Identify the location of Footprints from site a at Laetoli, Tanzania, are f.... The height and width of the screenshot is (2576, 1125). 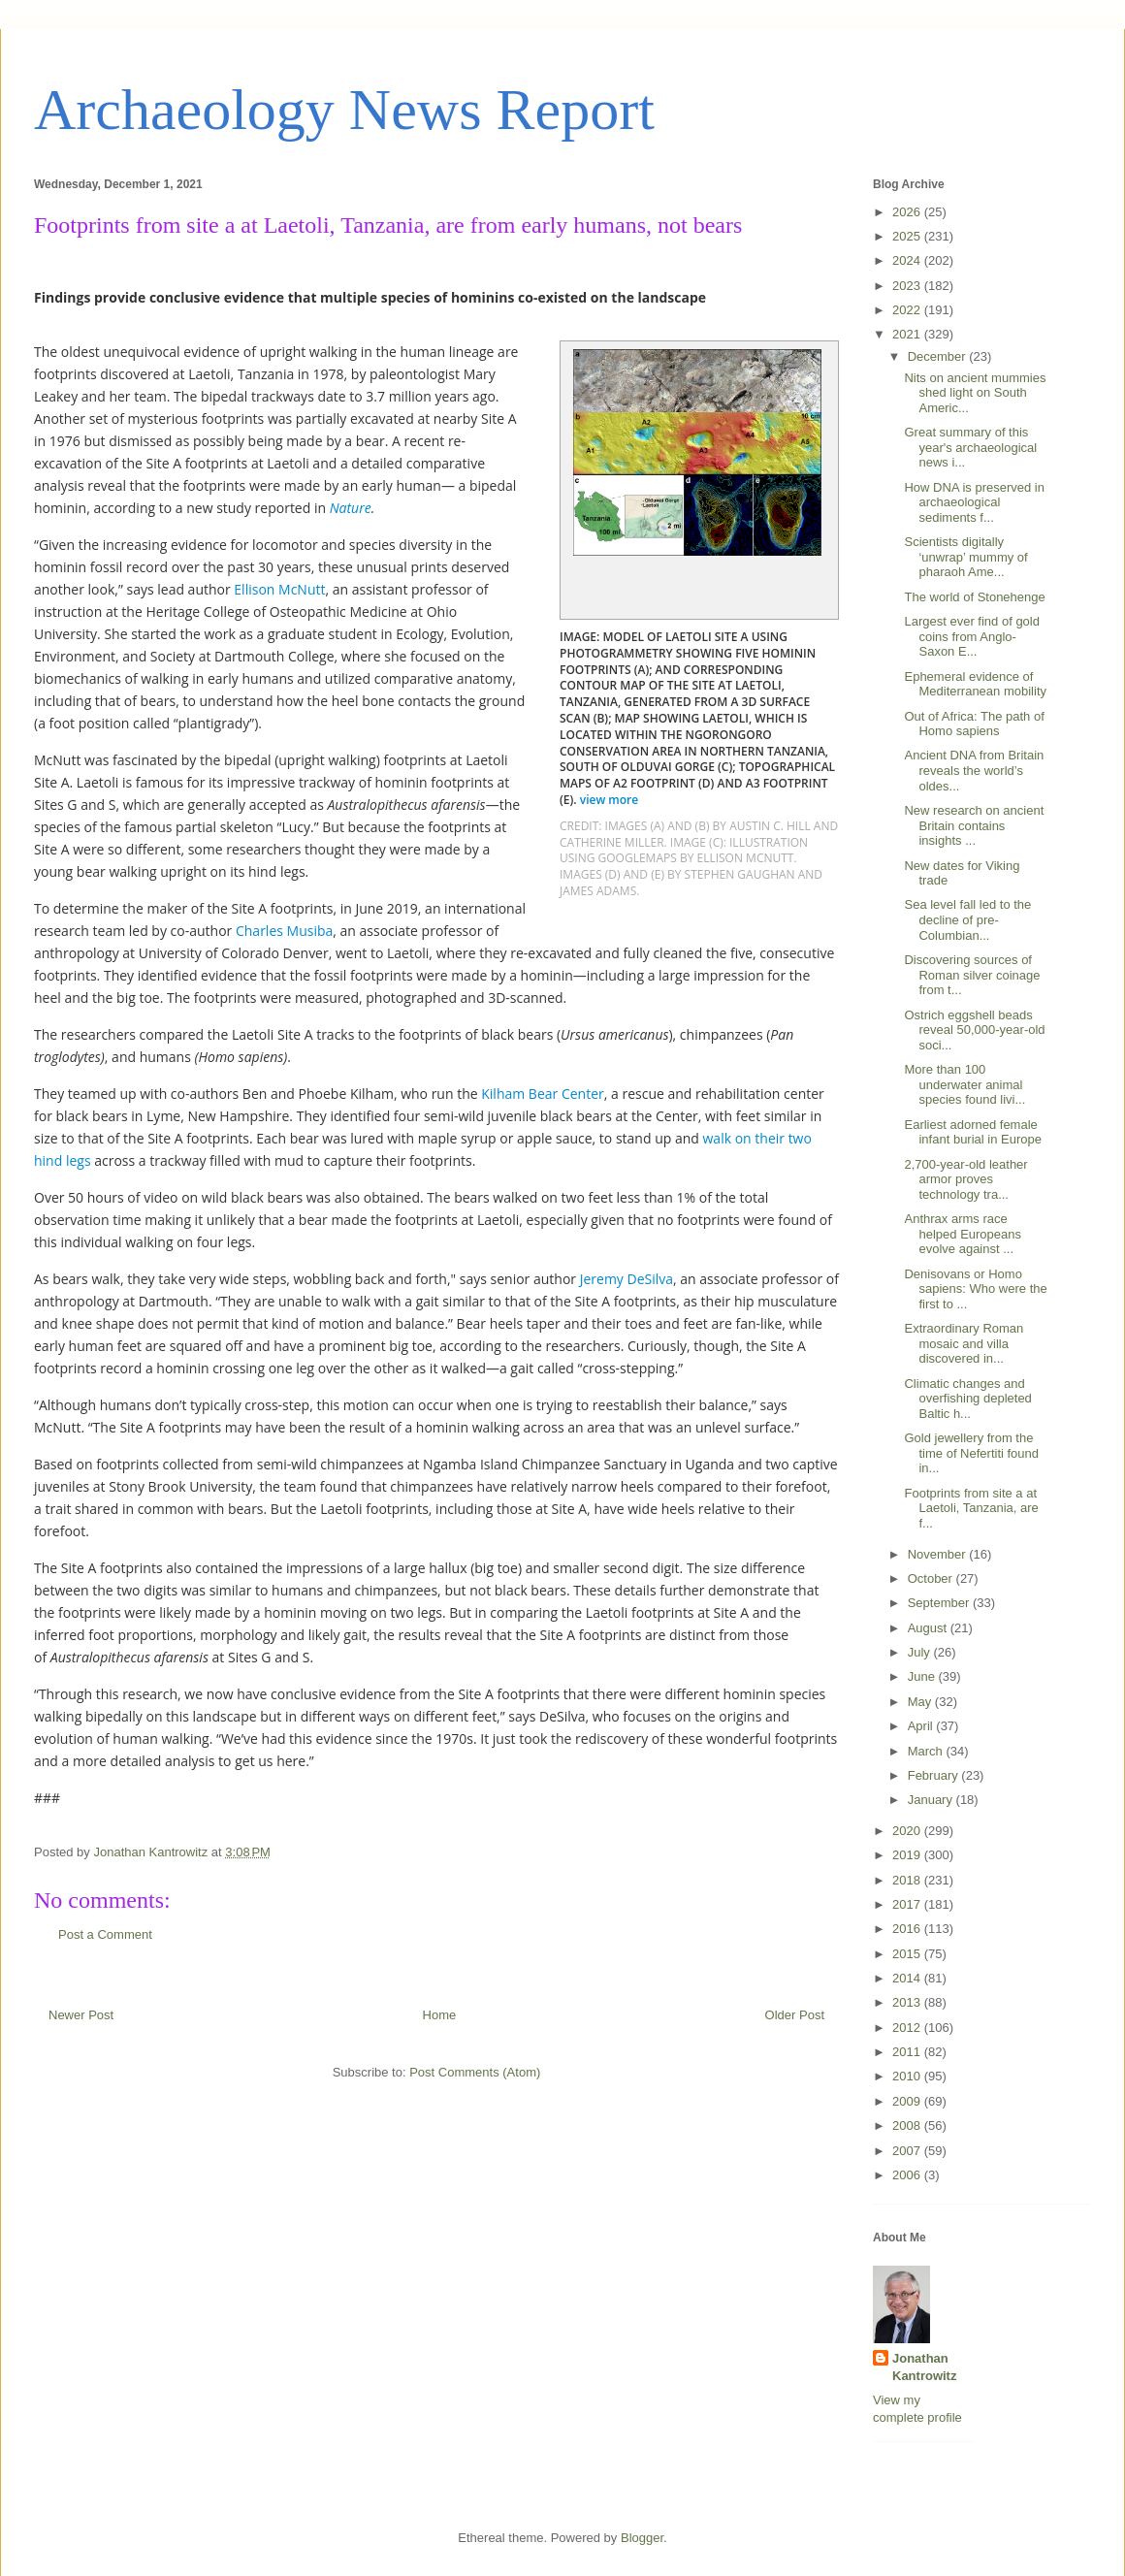
(971, 1508).